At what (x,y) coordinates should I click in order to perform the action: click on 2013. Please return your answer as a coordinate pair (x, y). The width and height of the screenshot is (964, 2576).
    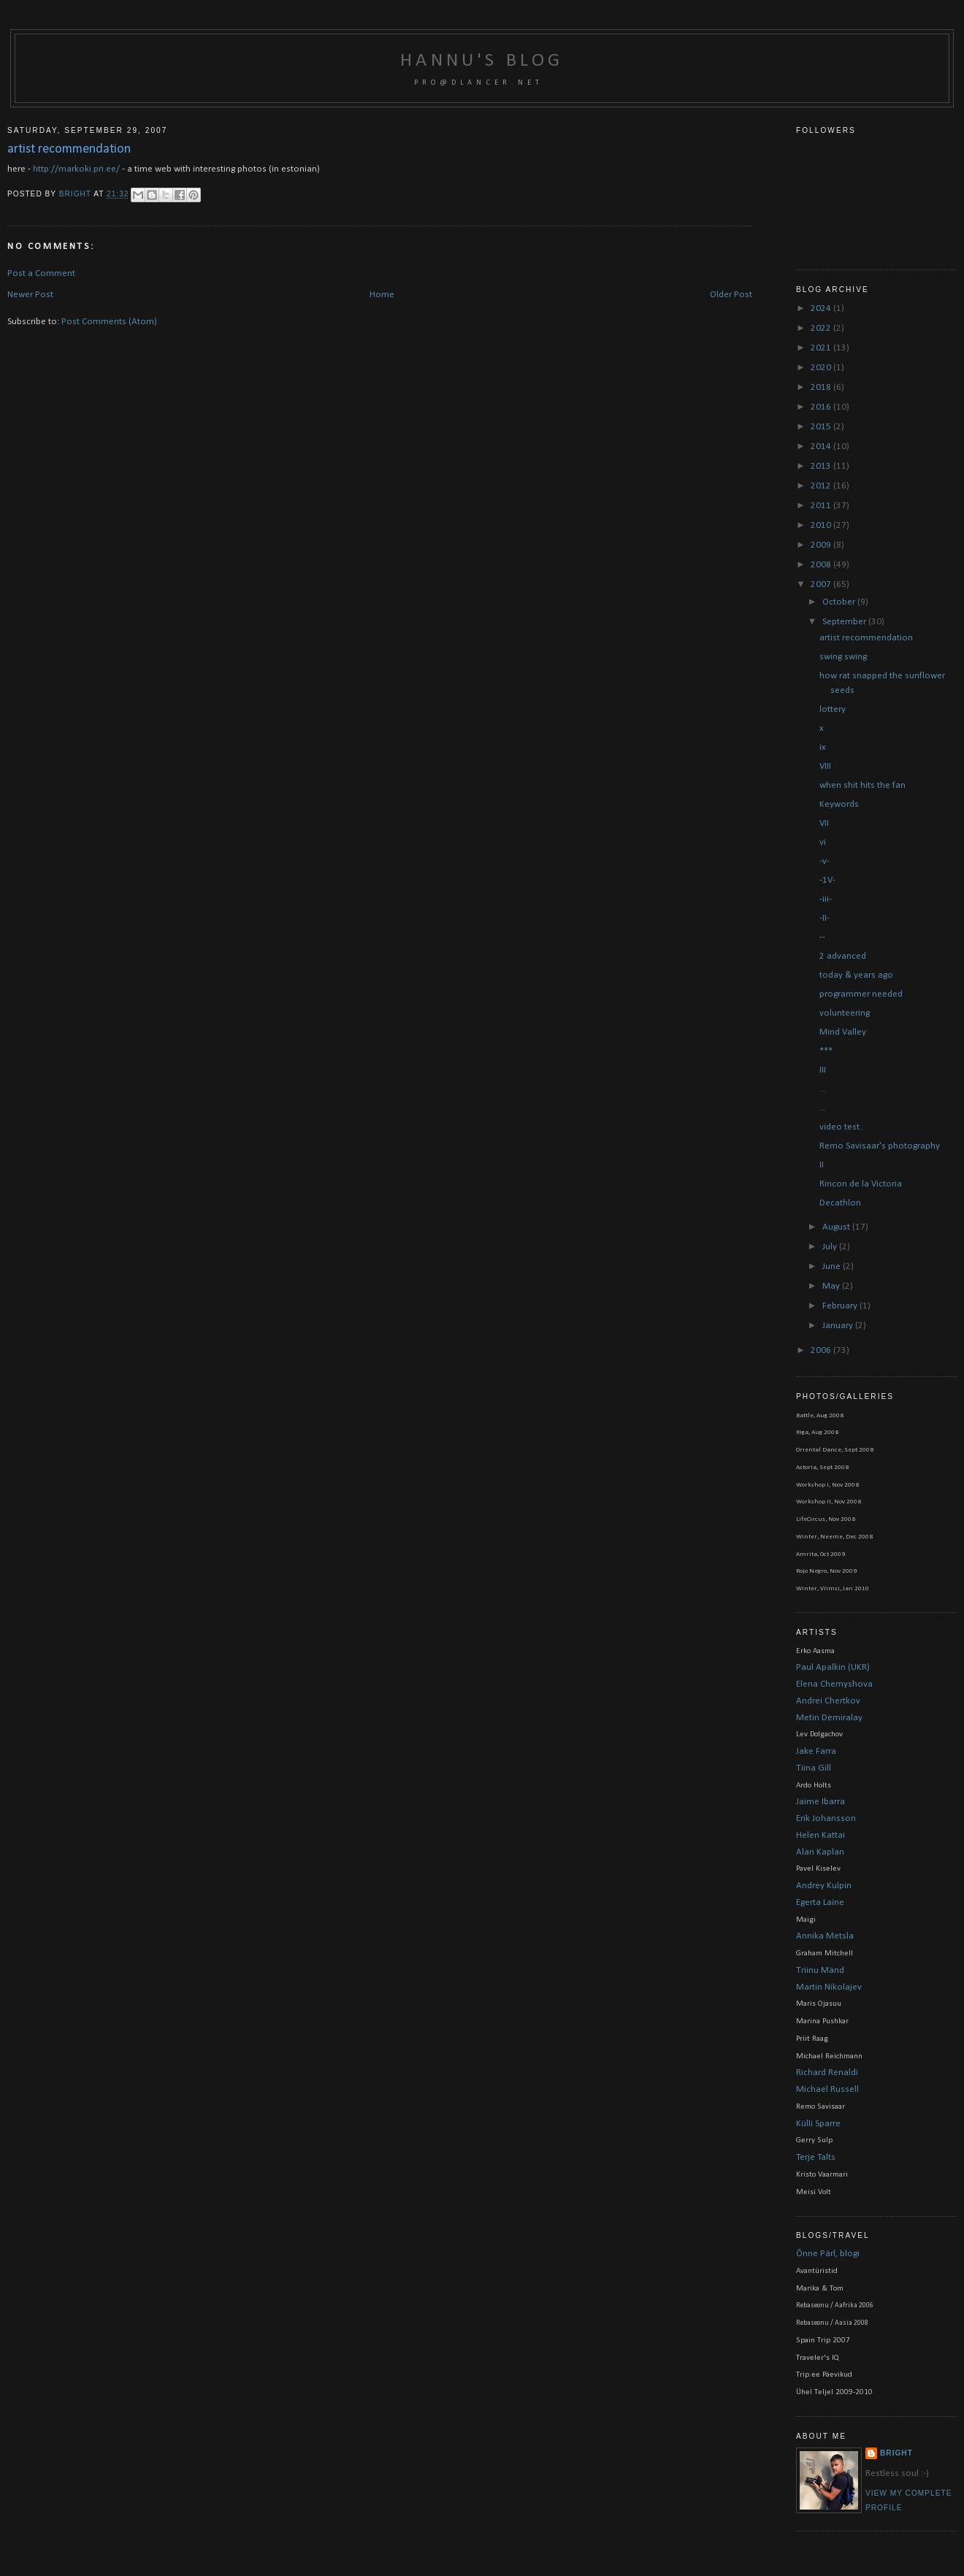
    Looking at the image, I should click on (822, 466).